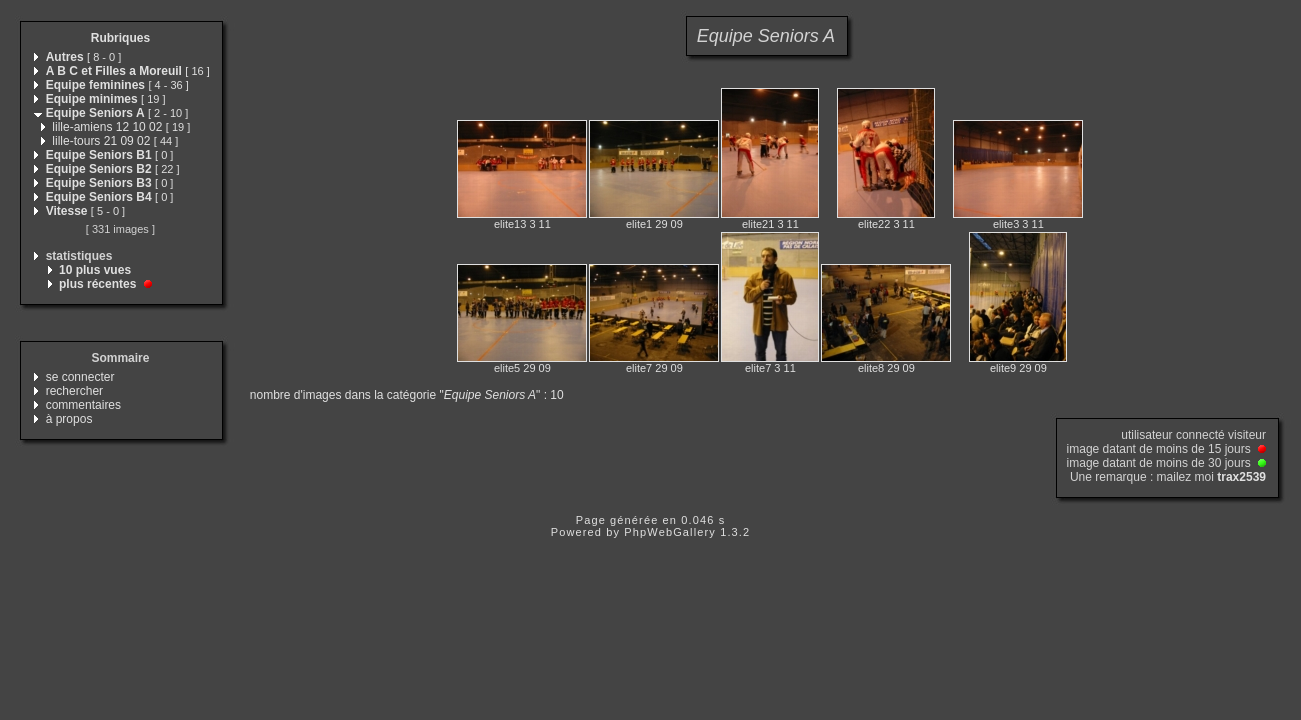 The width and height of the screenshot is (1301, 720). Describe the element at coordinates (522, 224) in the screenshot. I see `elite13 3 11` at that location.